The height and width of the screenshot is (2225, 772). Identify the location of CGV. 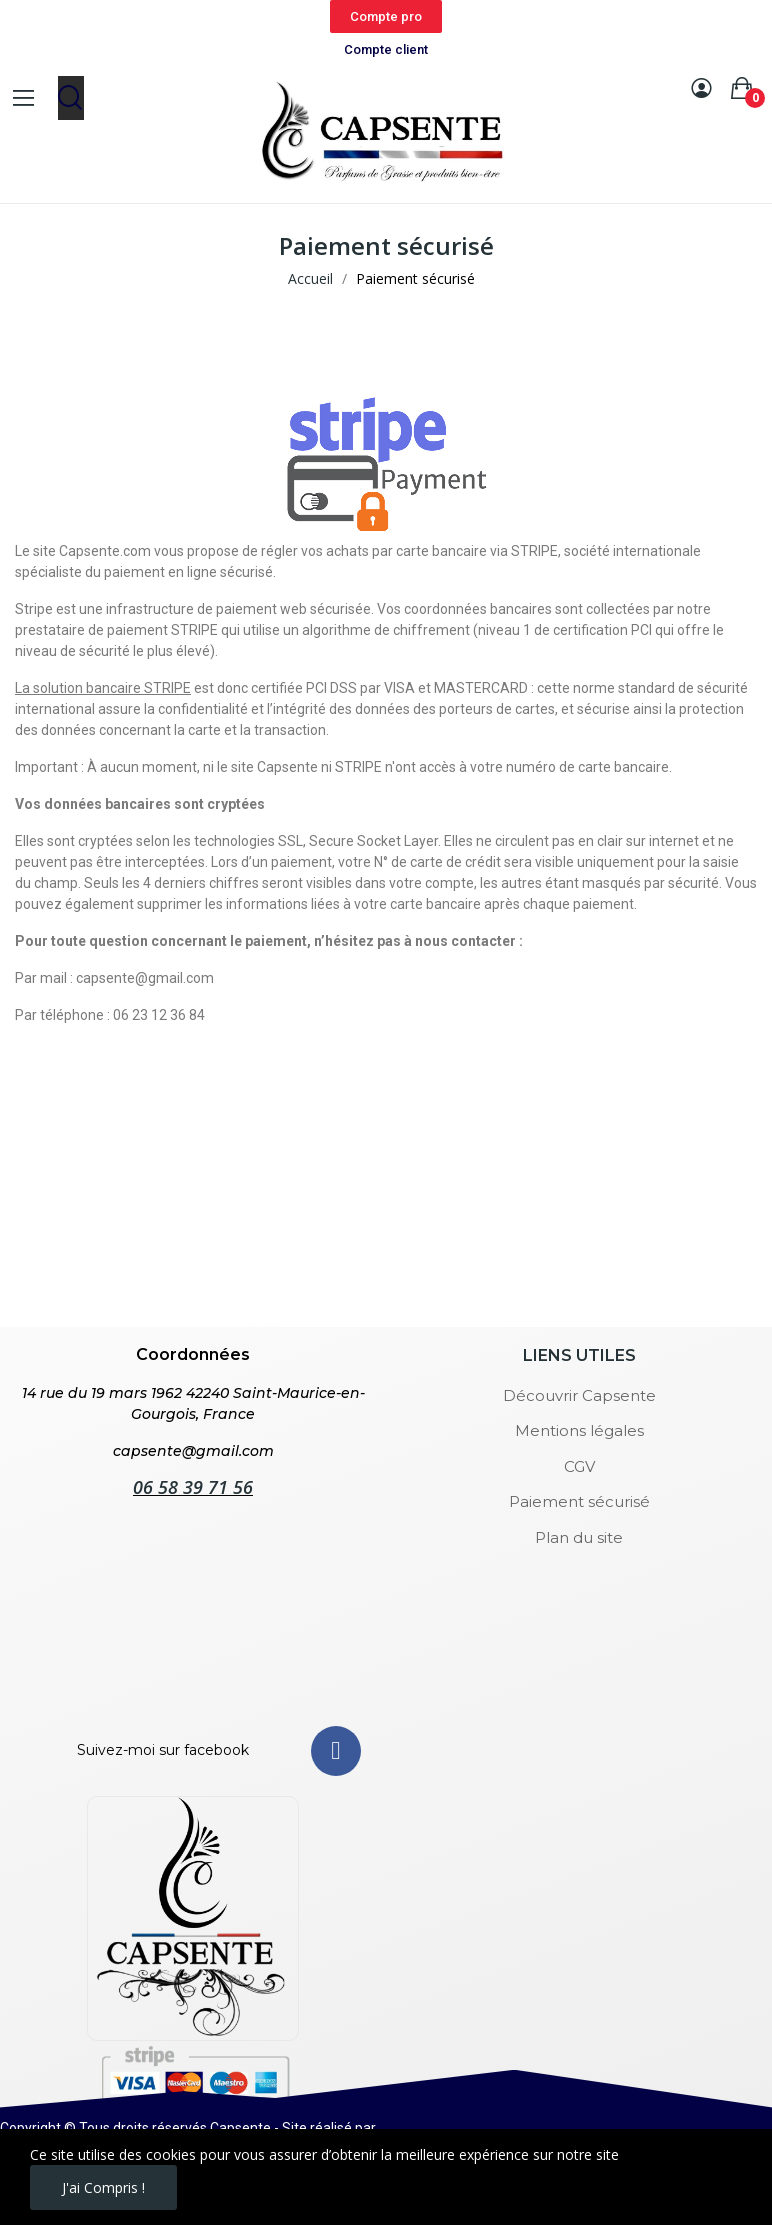
(579, 1466).